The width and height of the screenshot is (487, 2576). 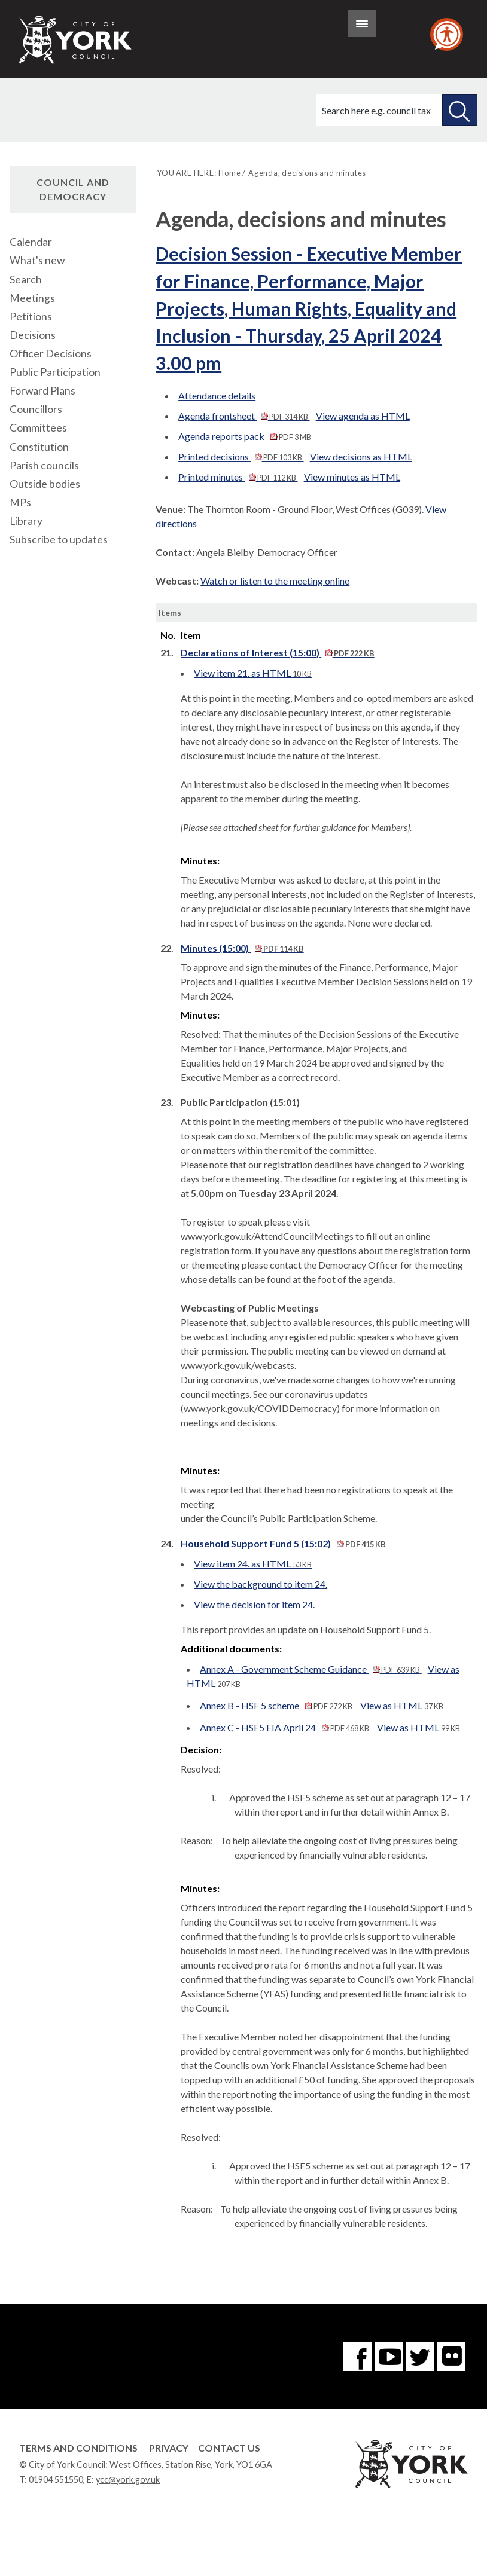 I want to click on Watch or listen to the meeting online, so click(x=274, y=580).